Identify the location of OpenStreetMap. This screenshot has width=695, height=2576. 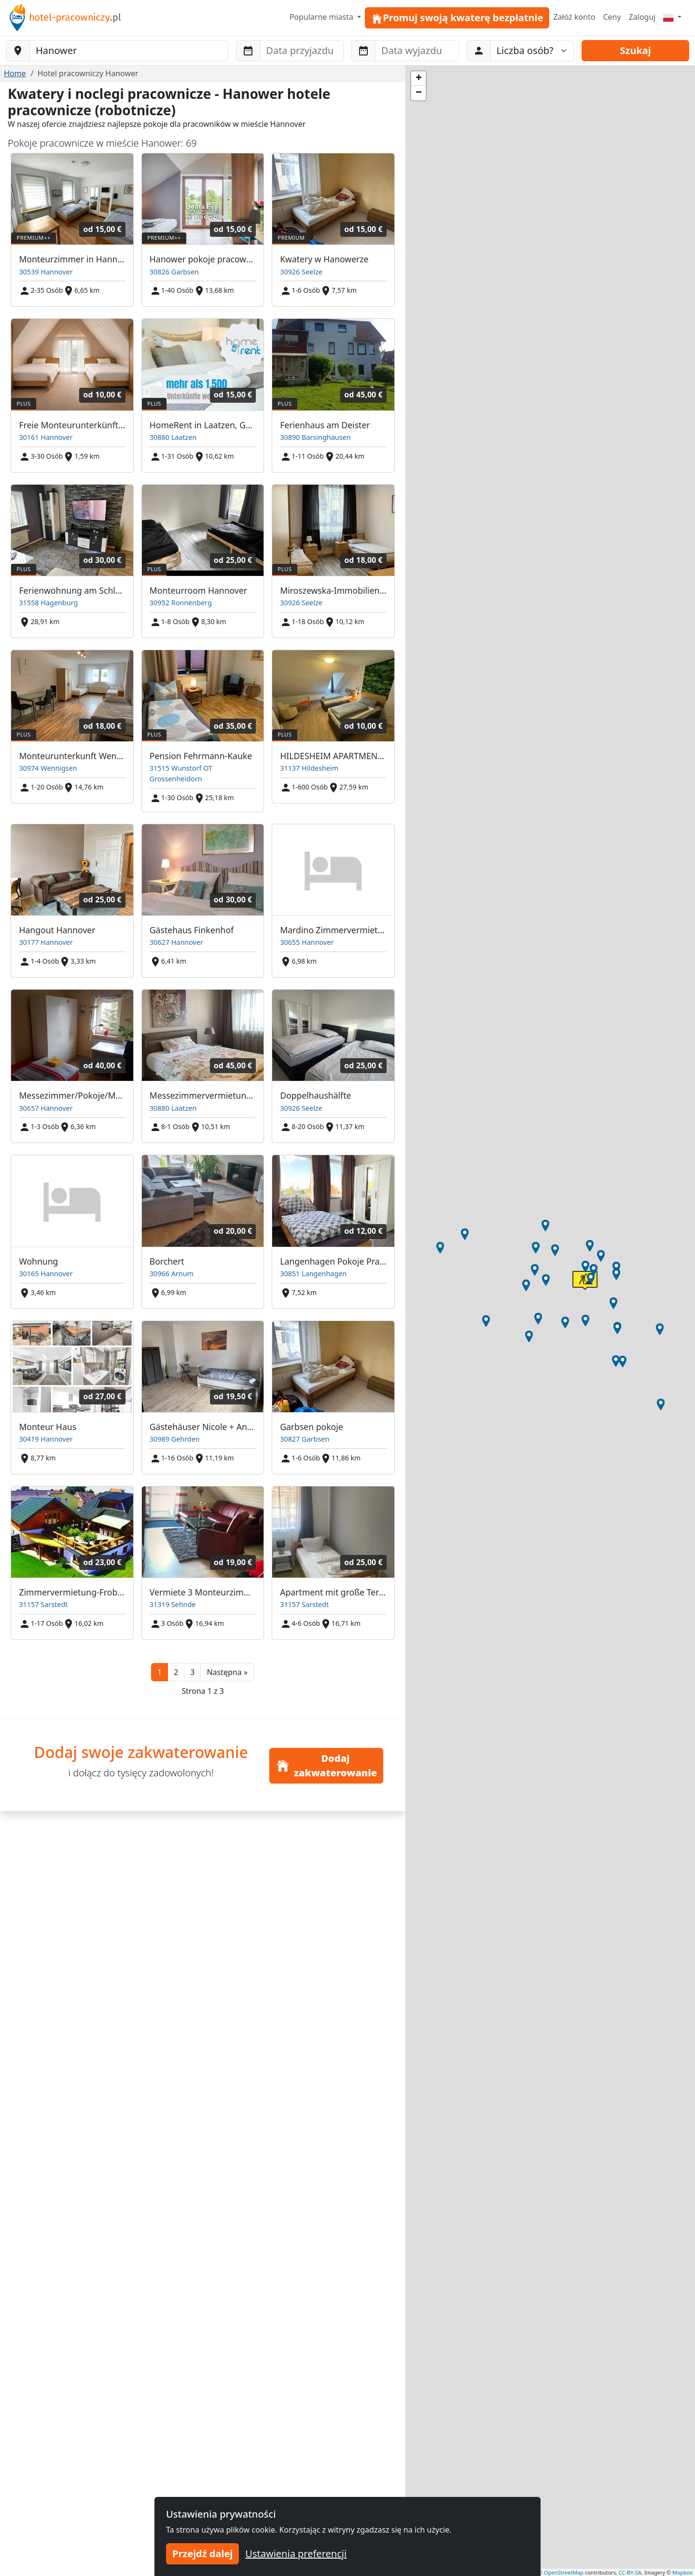
(564, 2572).